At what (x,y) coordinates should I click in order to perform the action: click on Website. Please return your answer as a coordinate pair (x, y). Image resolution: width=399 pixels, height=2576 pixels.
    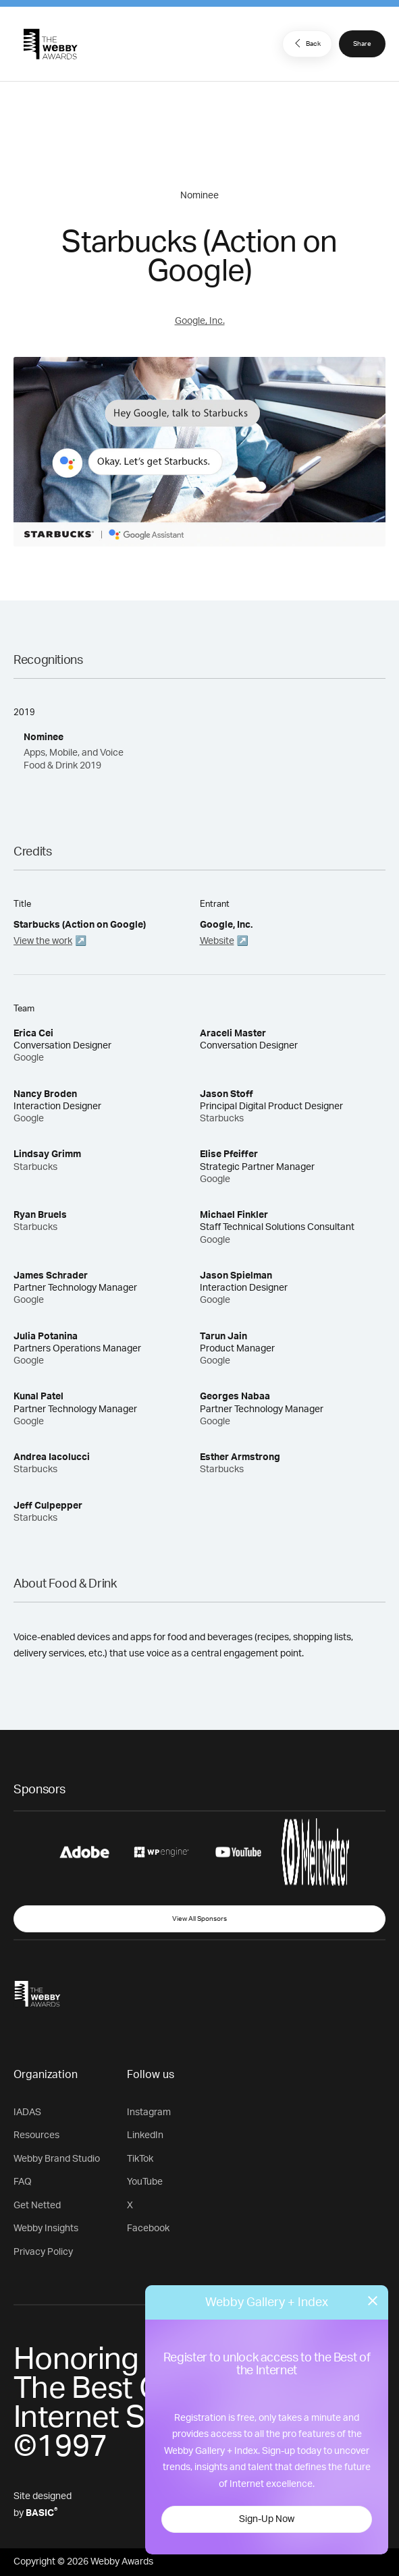
    Looking at the image, I should click on (217, 941).